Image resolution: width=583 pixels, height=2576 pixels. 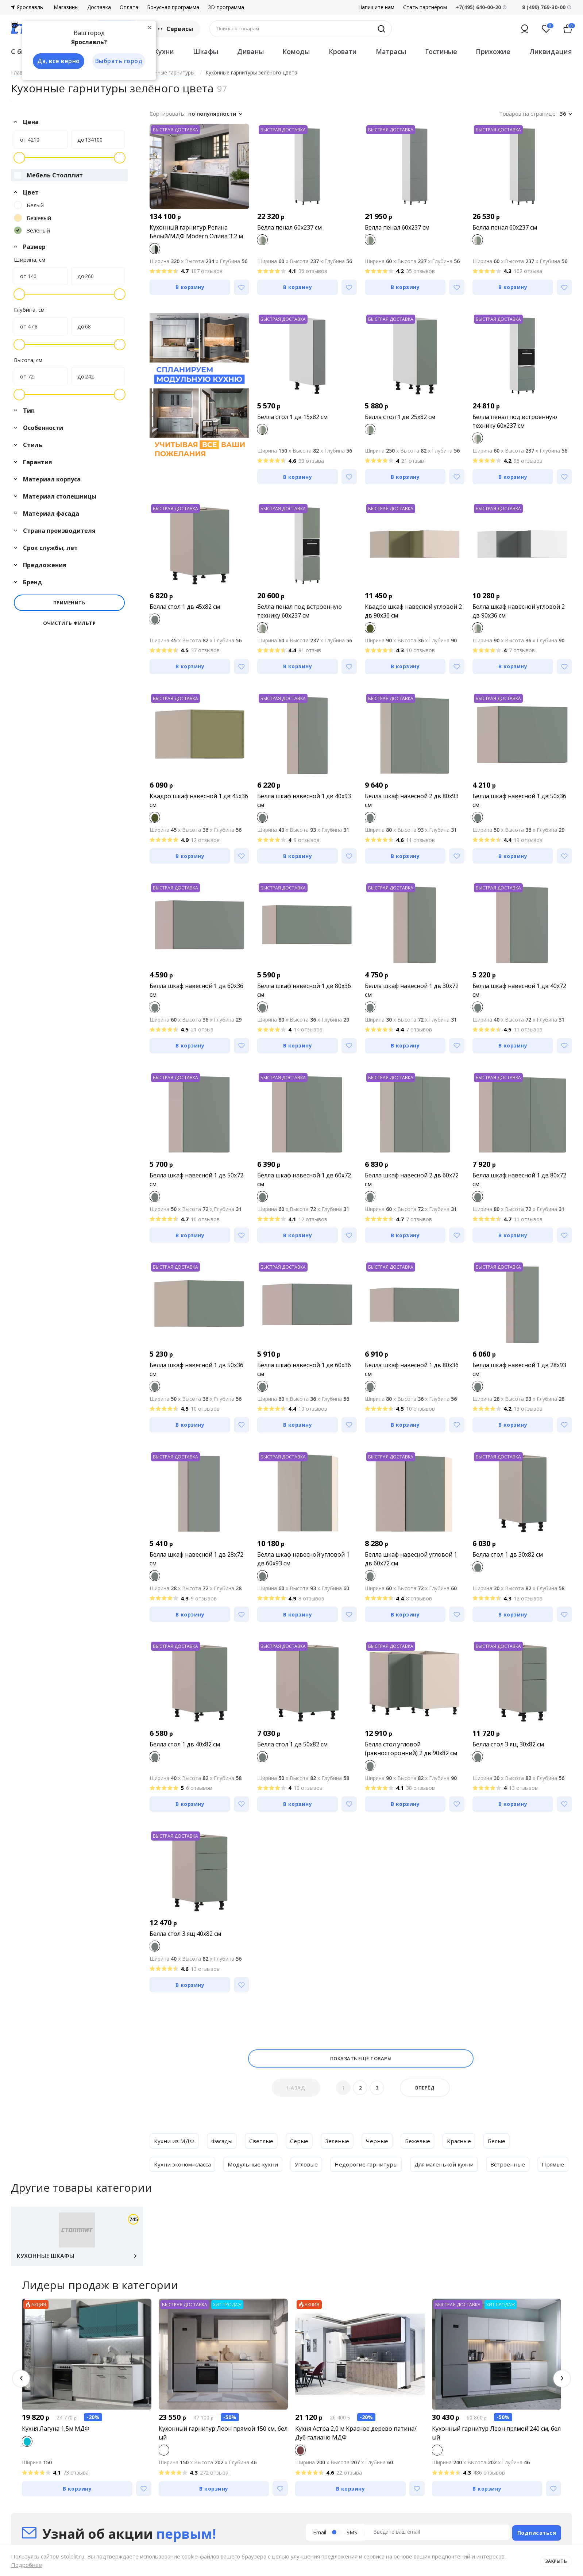 What do you see at coordinates (514, 421) in the screenshot?
I see `Белла пенал под встроенную технику 60х237 см` at bounding box center [514, 421].